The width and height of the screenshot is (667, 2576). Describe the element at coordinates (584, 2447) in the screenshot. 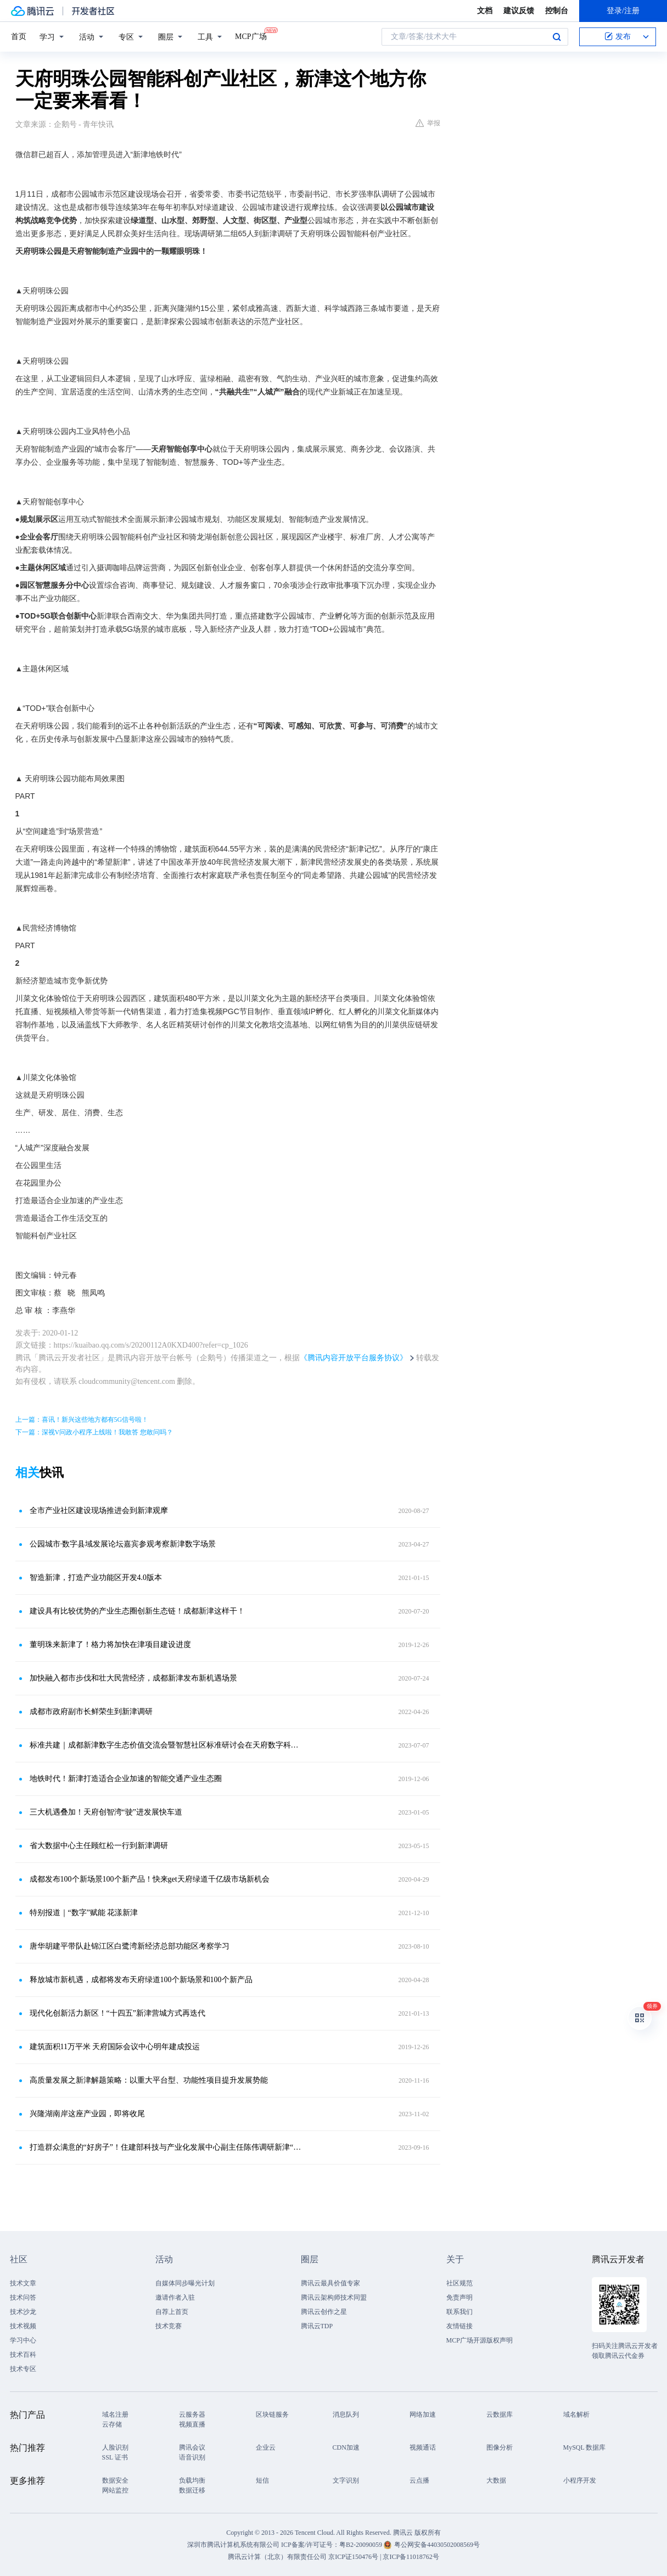

I see `MySQL 数据库` at that location.